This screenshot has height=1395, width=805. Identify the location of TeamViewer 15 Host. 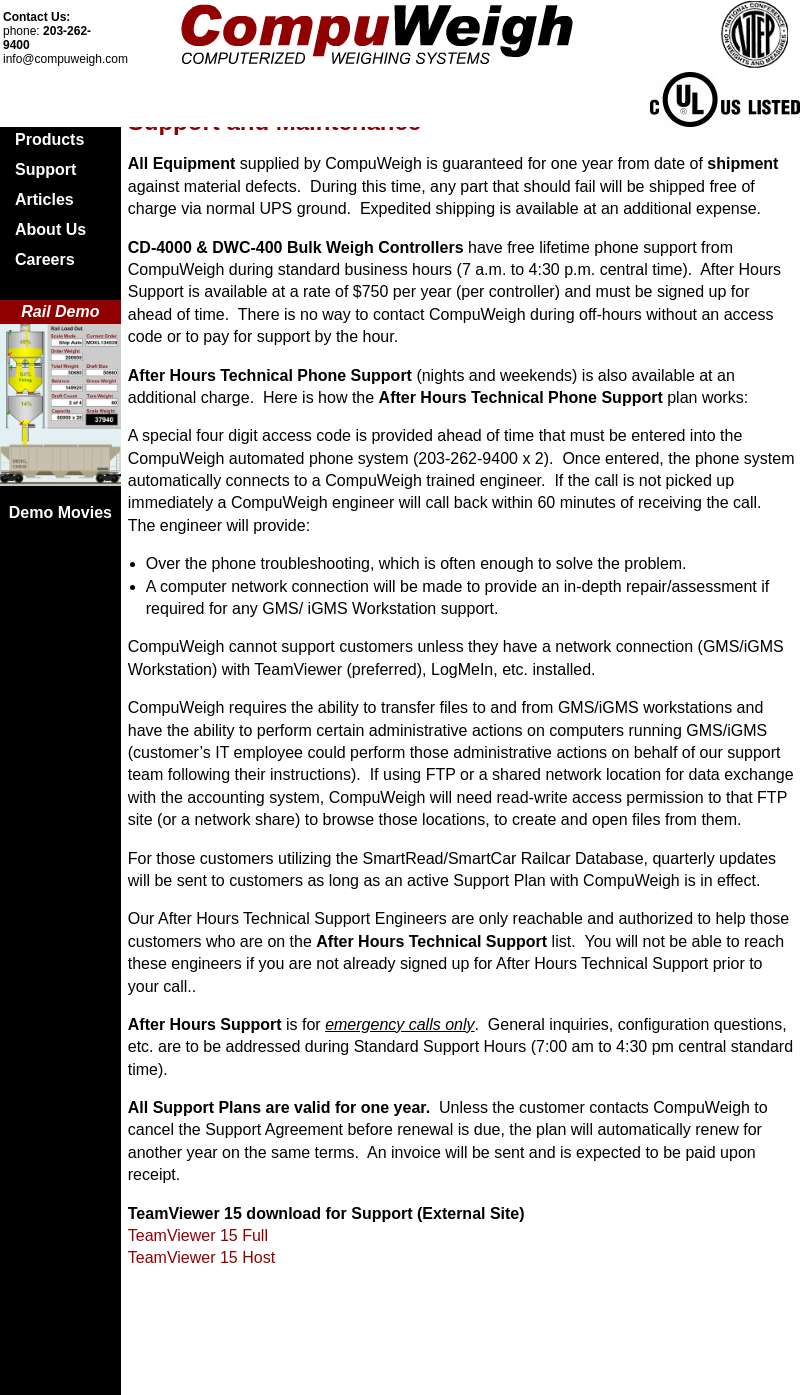
(201, 1257).